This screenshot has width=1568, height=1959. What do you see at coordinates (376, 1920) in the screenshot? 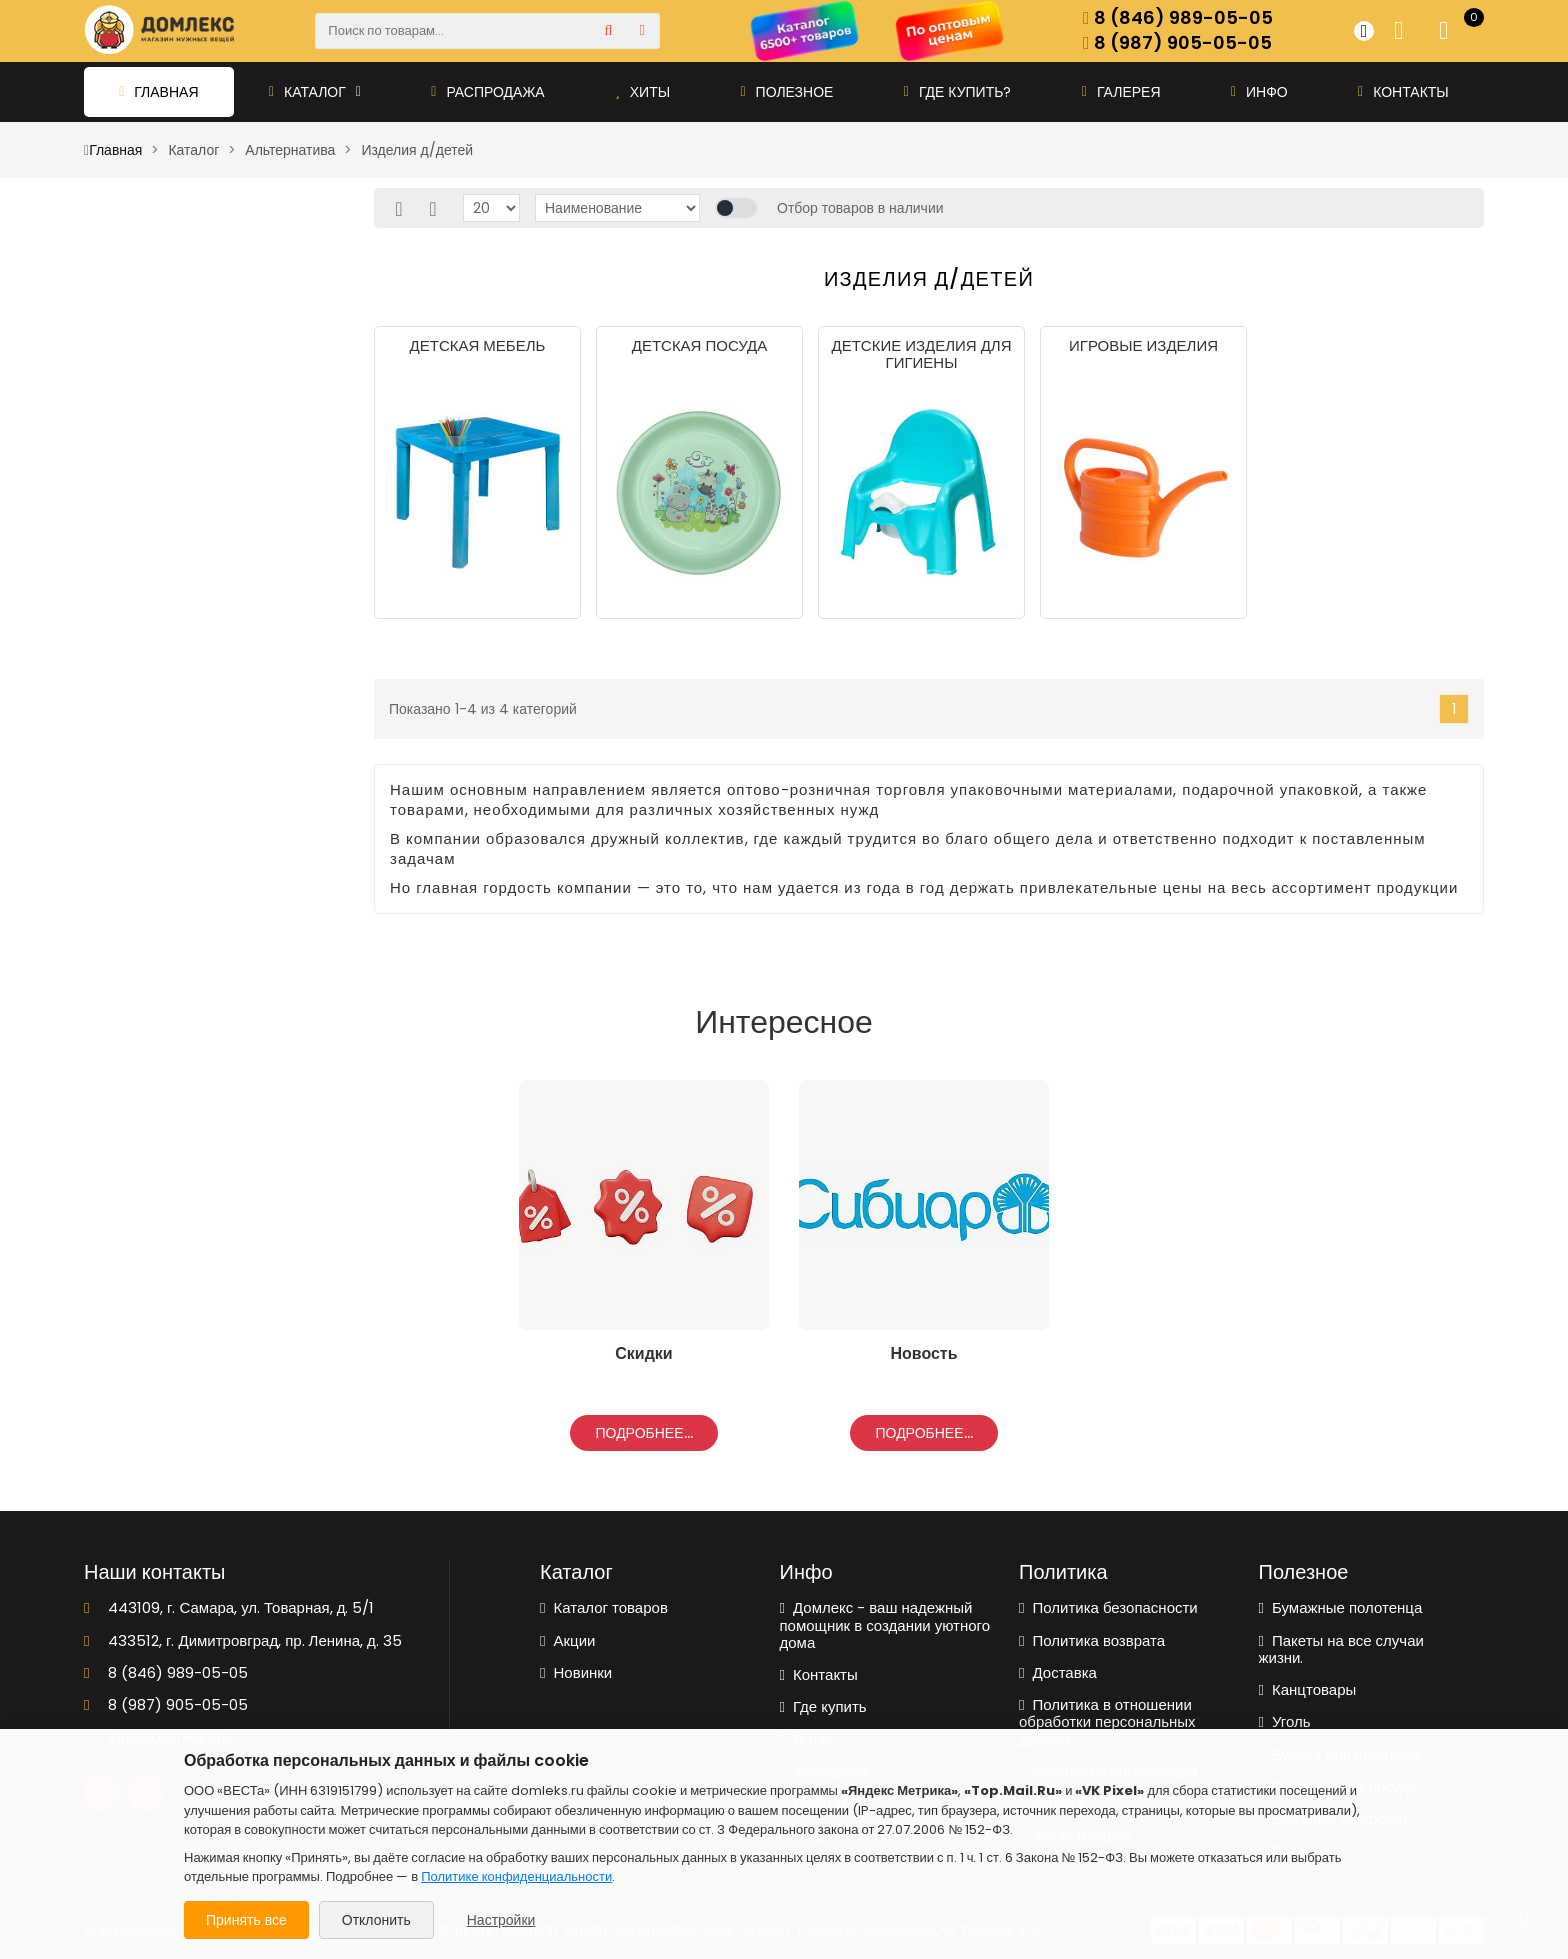
I see `Отклонить` at bounding box center [376, 1920].